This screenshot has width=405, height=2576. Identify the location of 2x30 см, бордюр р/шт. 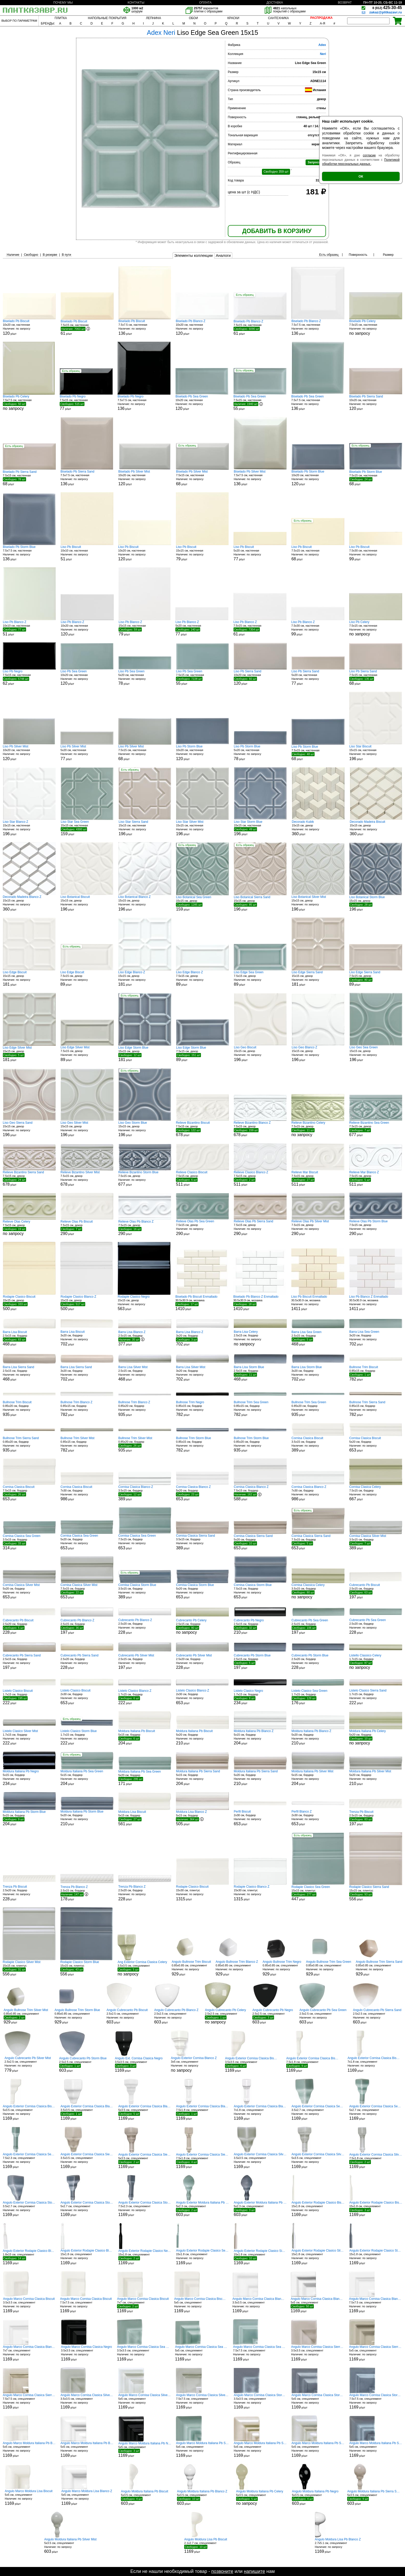
(86, 1697).